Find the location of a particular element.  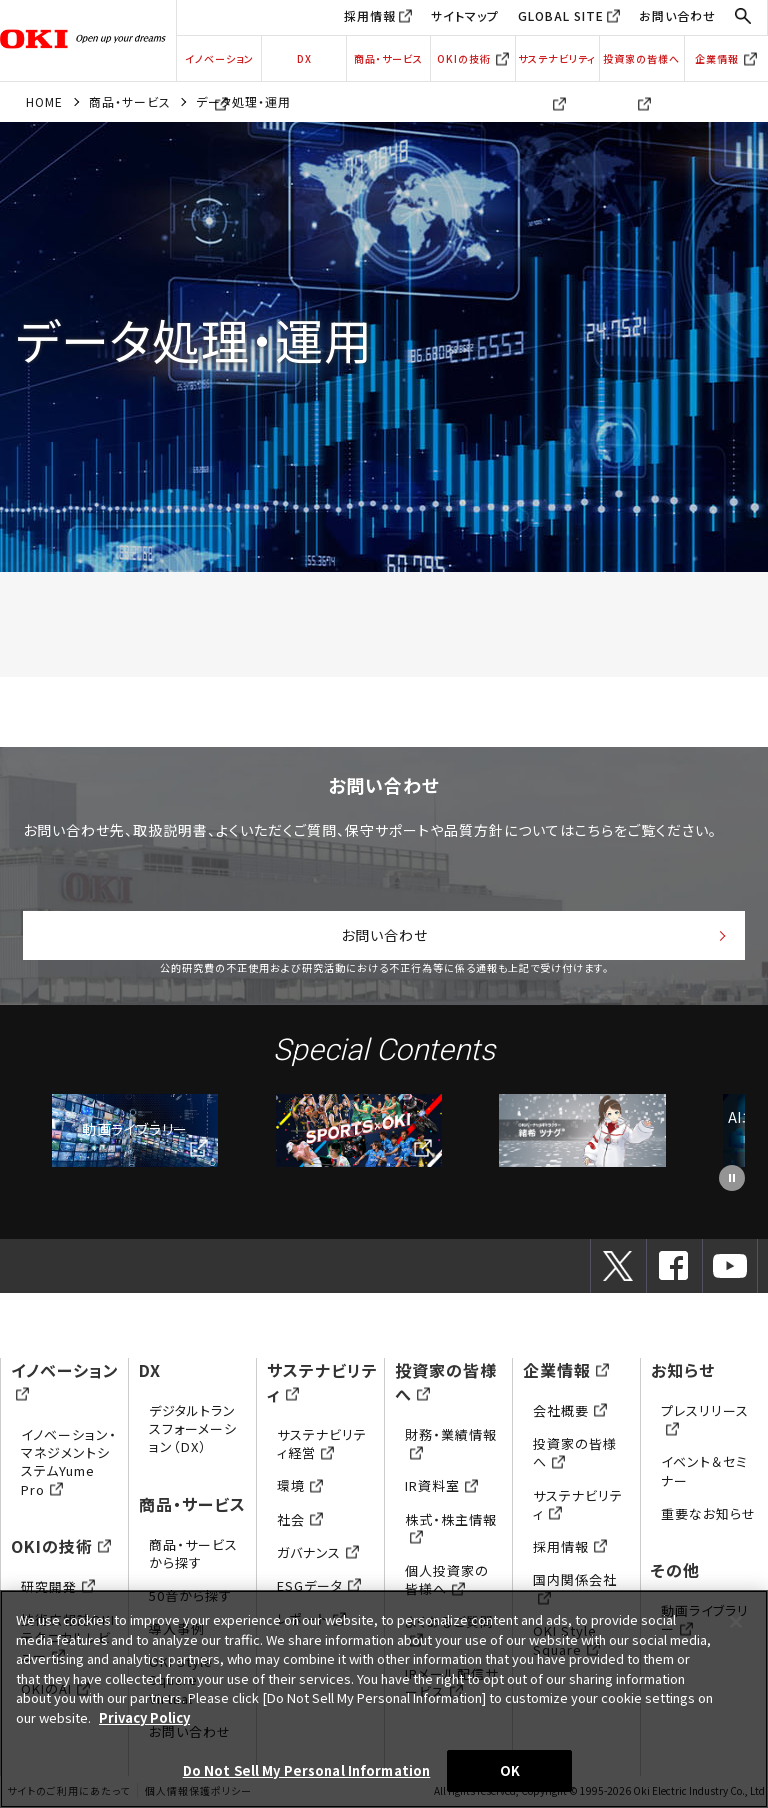

GLOBAL SITE is located at coordinates (561, 15).